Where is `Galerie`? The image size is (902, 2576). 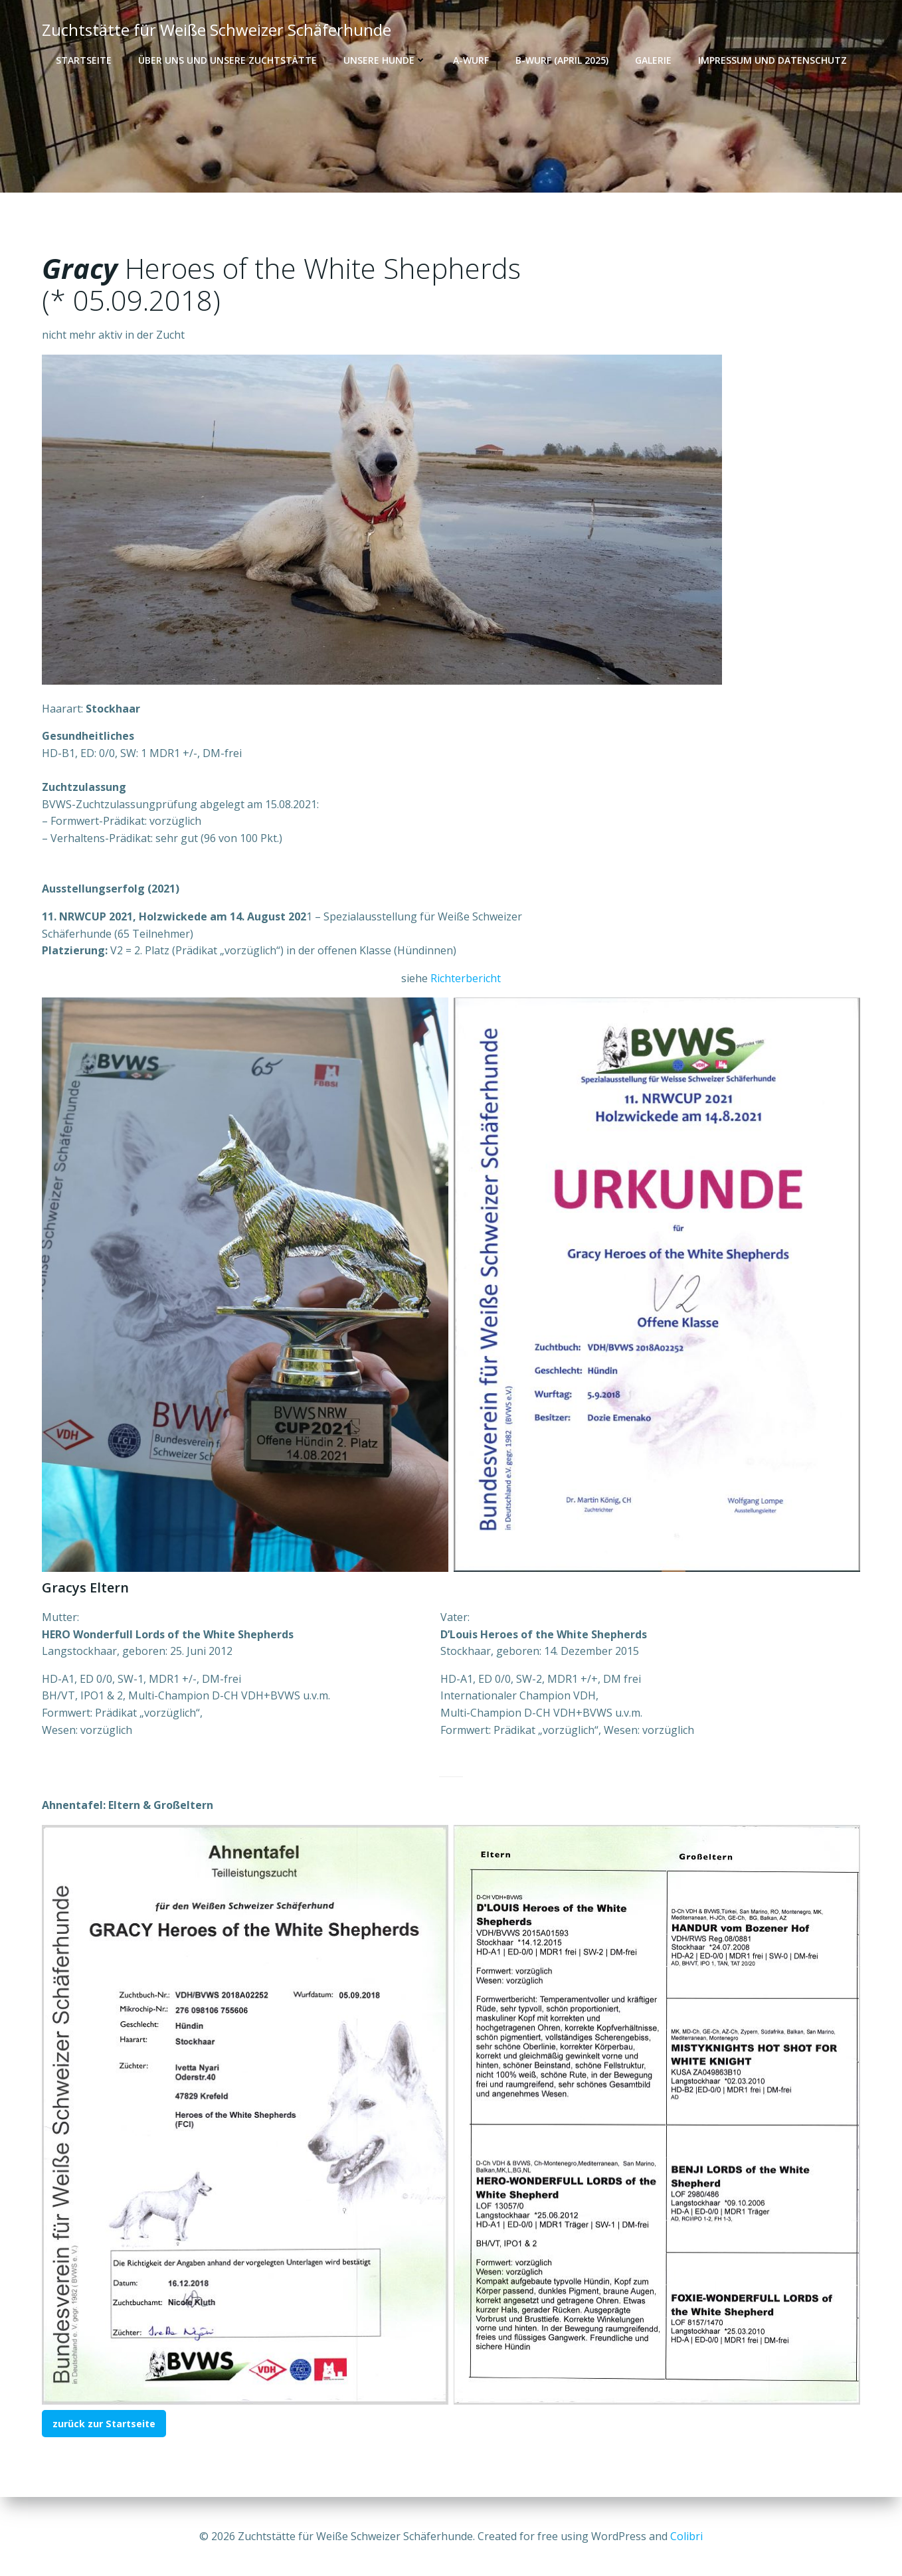 Galerie is located at coordinates (653, 60).